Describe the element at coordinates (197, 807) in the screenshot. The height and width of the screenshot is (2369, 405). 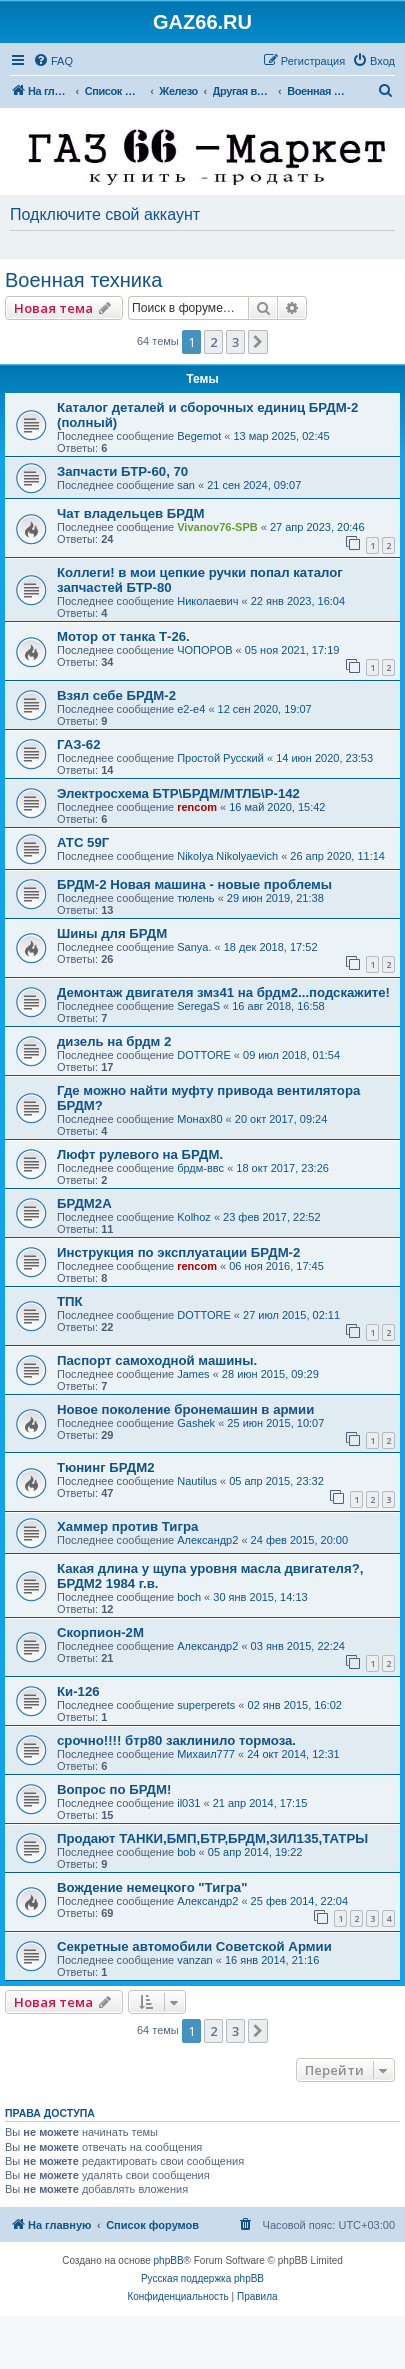
I see `rencom` at that location.